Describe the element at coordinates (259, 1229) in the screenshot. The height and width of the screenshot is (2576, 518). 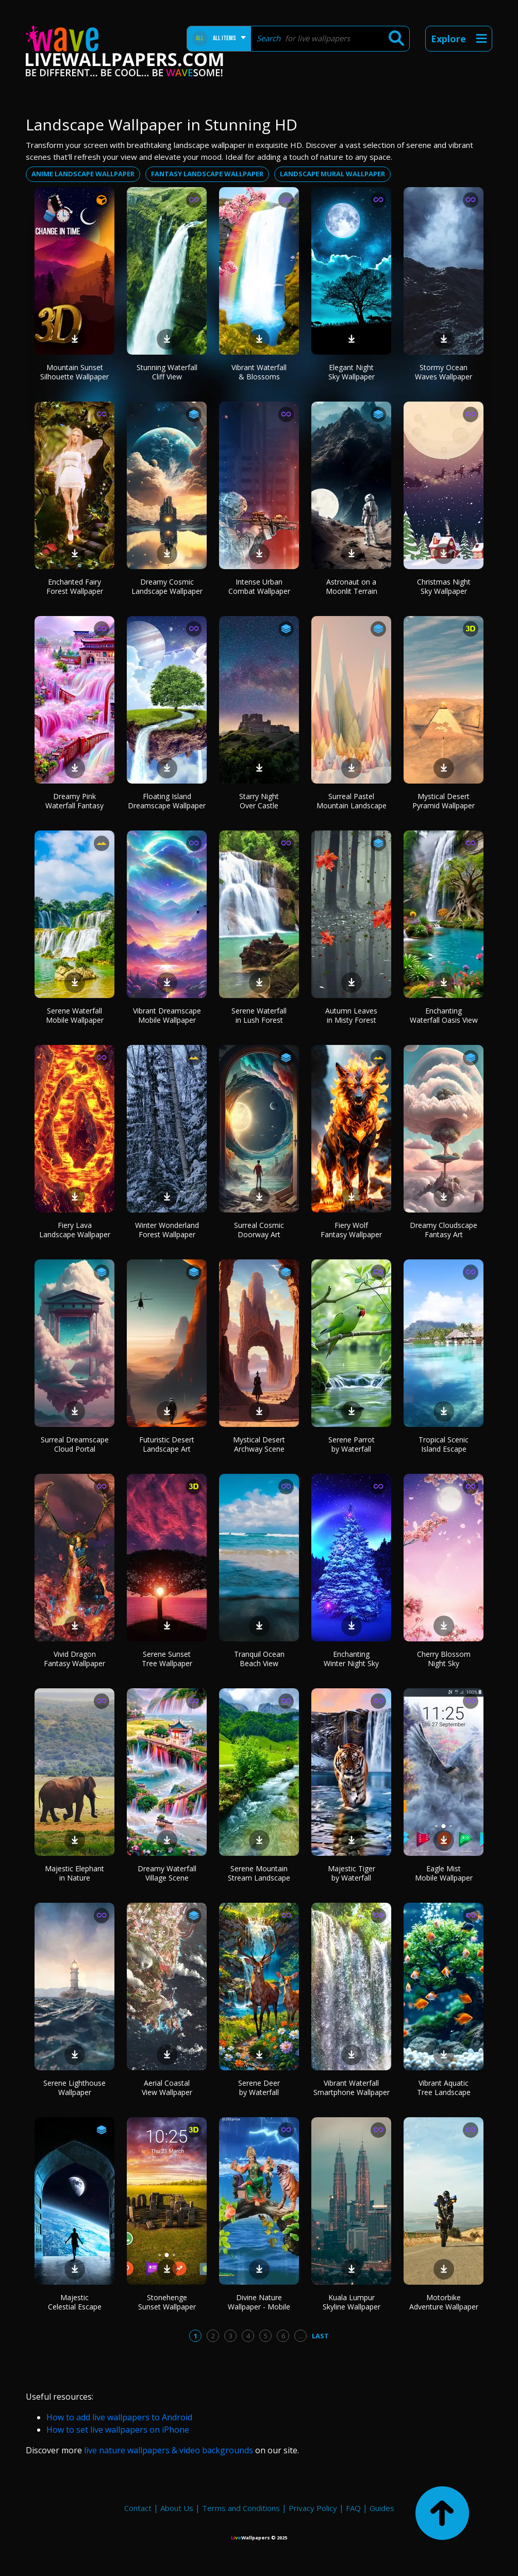
I see `Surreal Cosmic Doorway Art` at that location.